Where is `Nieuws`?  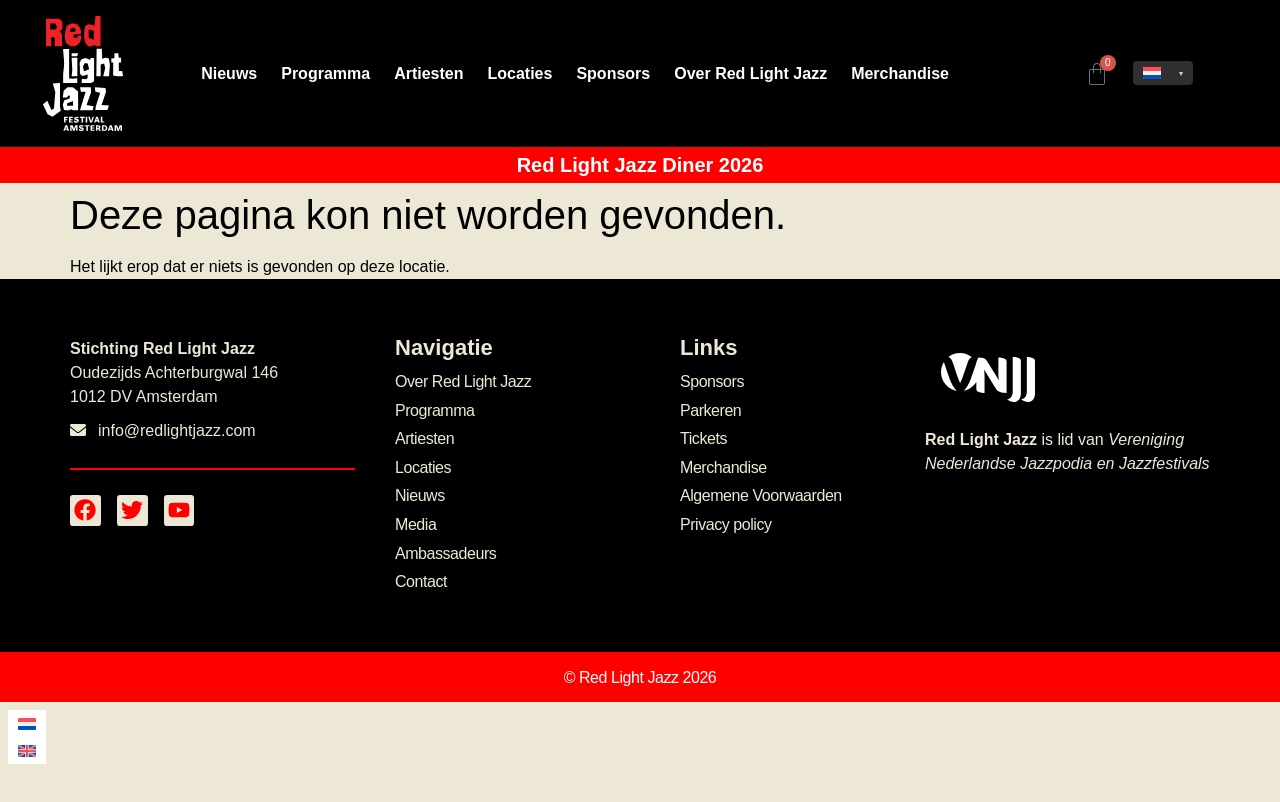
Nieuws is located at coordinates (229, 73).